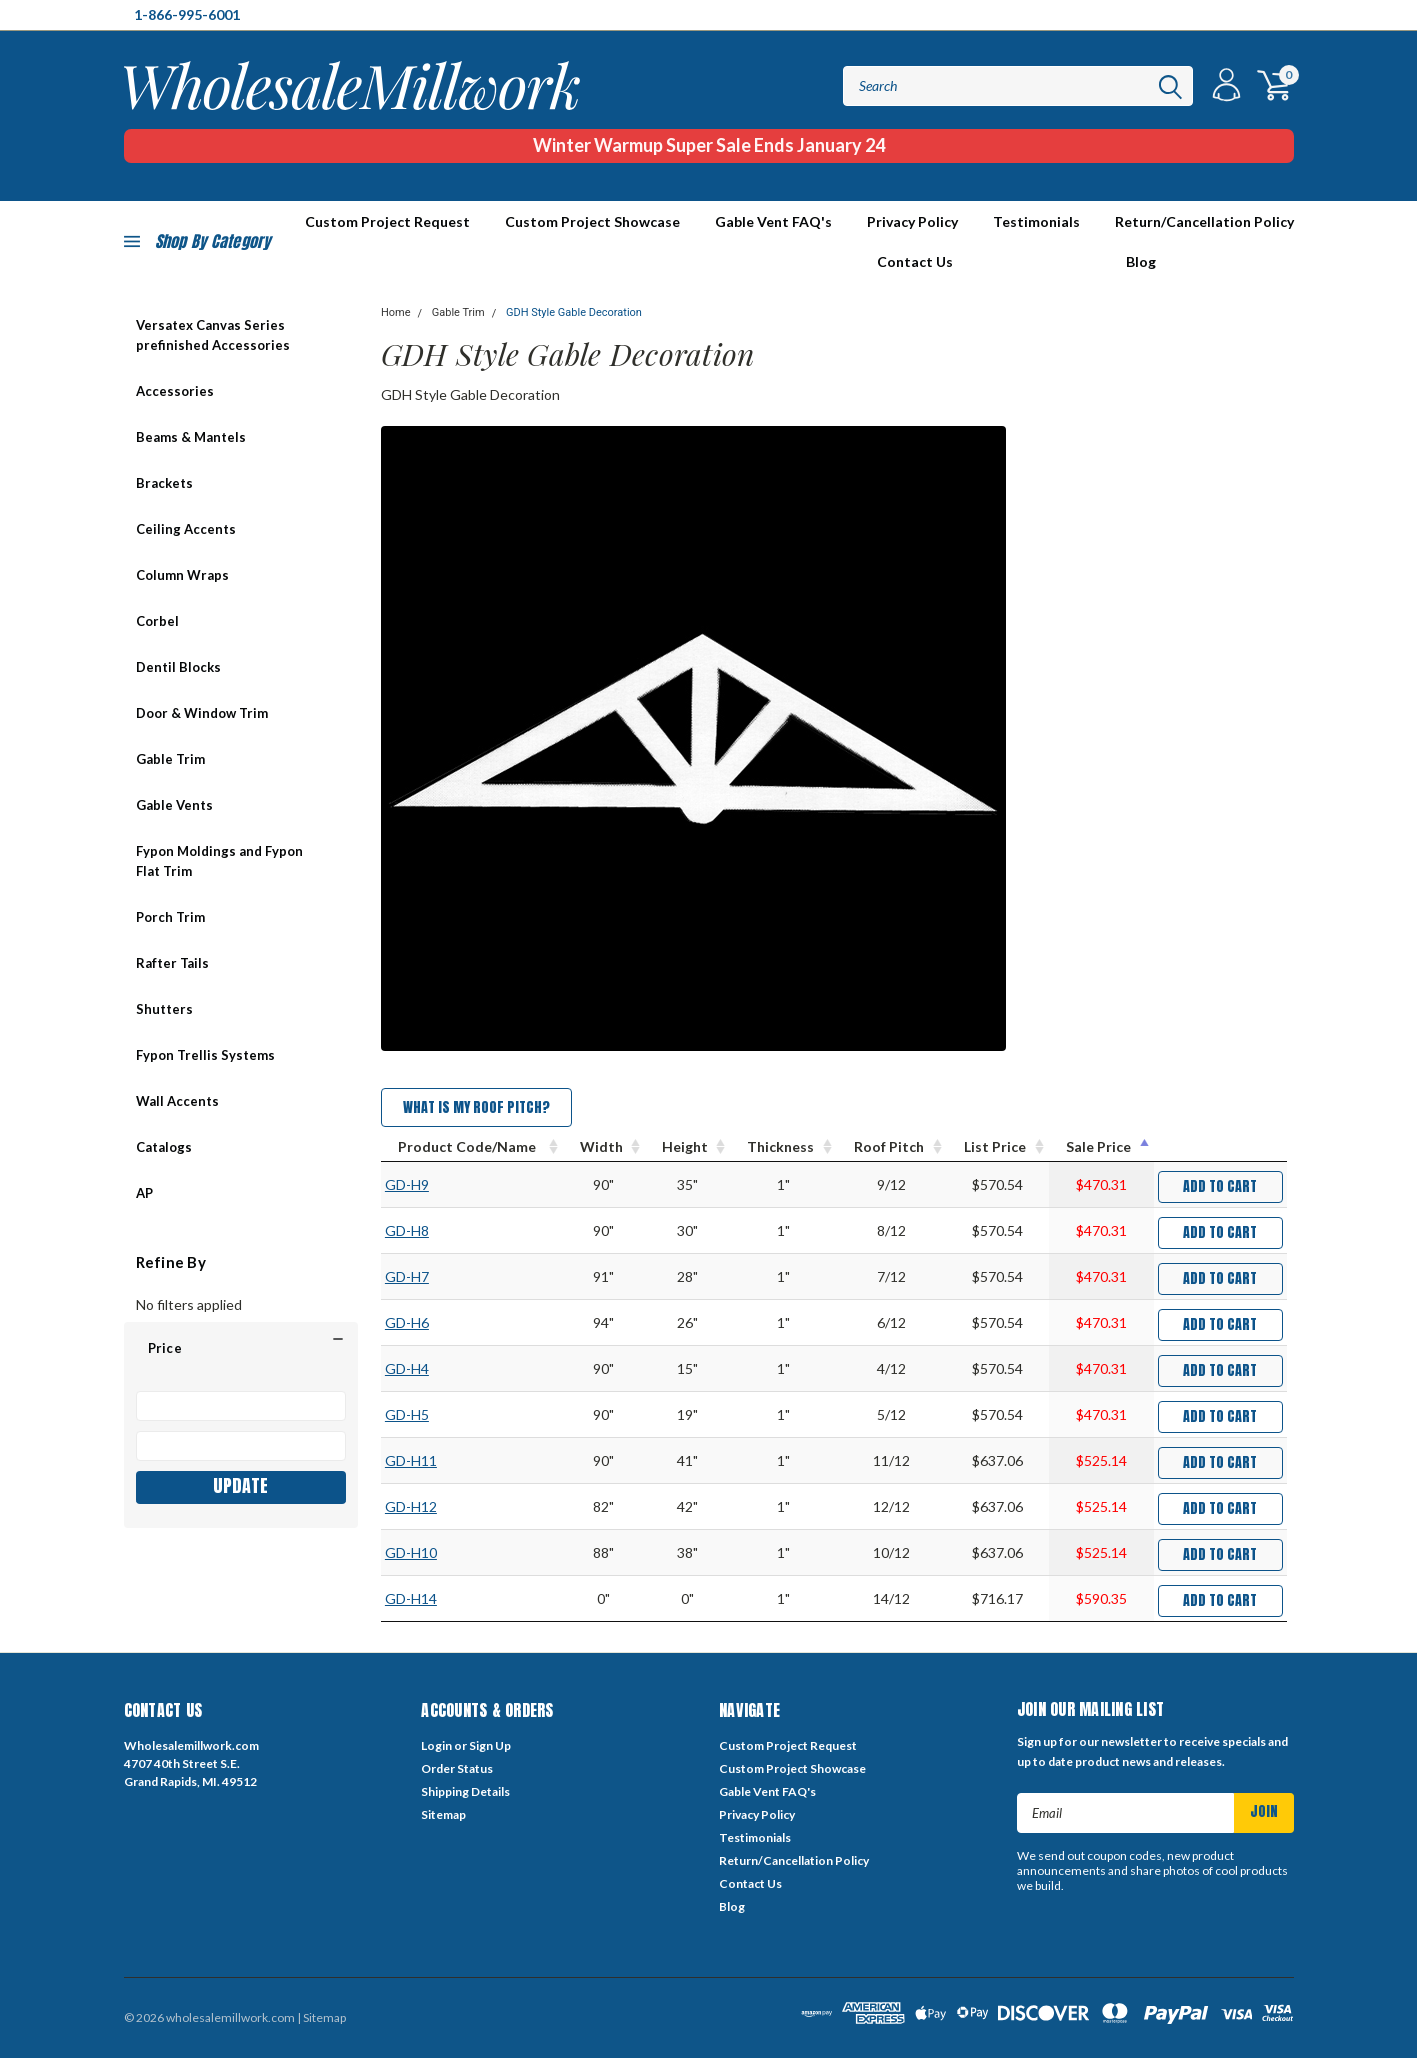 This screenshot has width=1417, height=2058. Describe the element at coordinates (687, 1147) in the screenshot. I see `[Height : activate to sort column ascending]` at that location.